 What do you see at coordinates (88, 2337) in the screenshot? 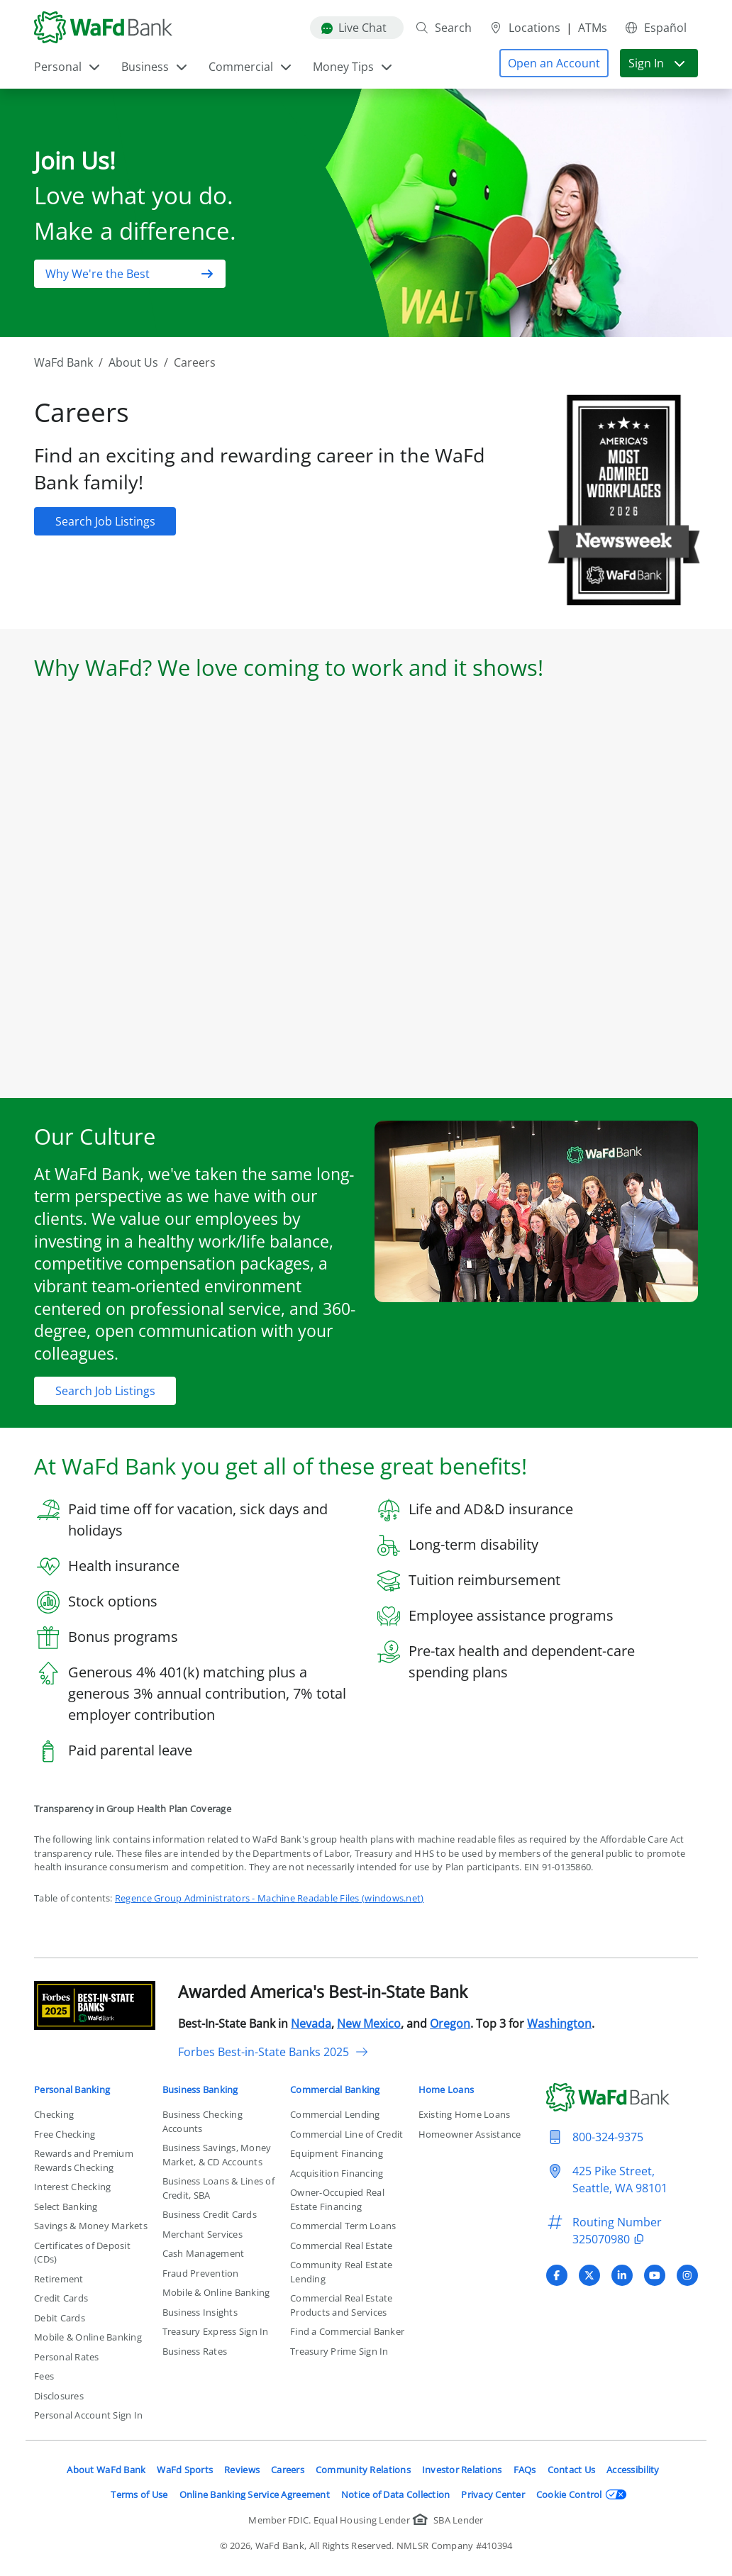
I see `Mobile & Online Banking` at bounding box center [88, 2337].